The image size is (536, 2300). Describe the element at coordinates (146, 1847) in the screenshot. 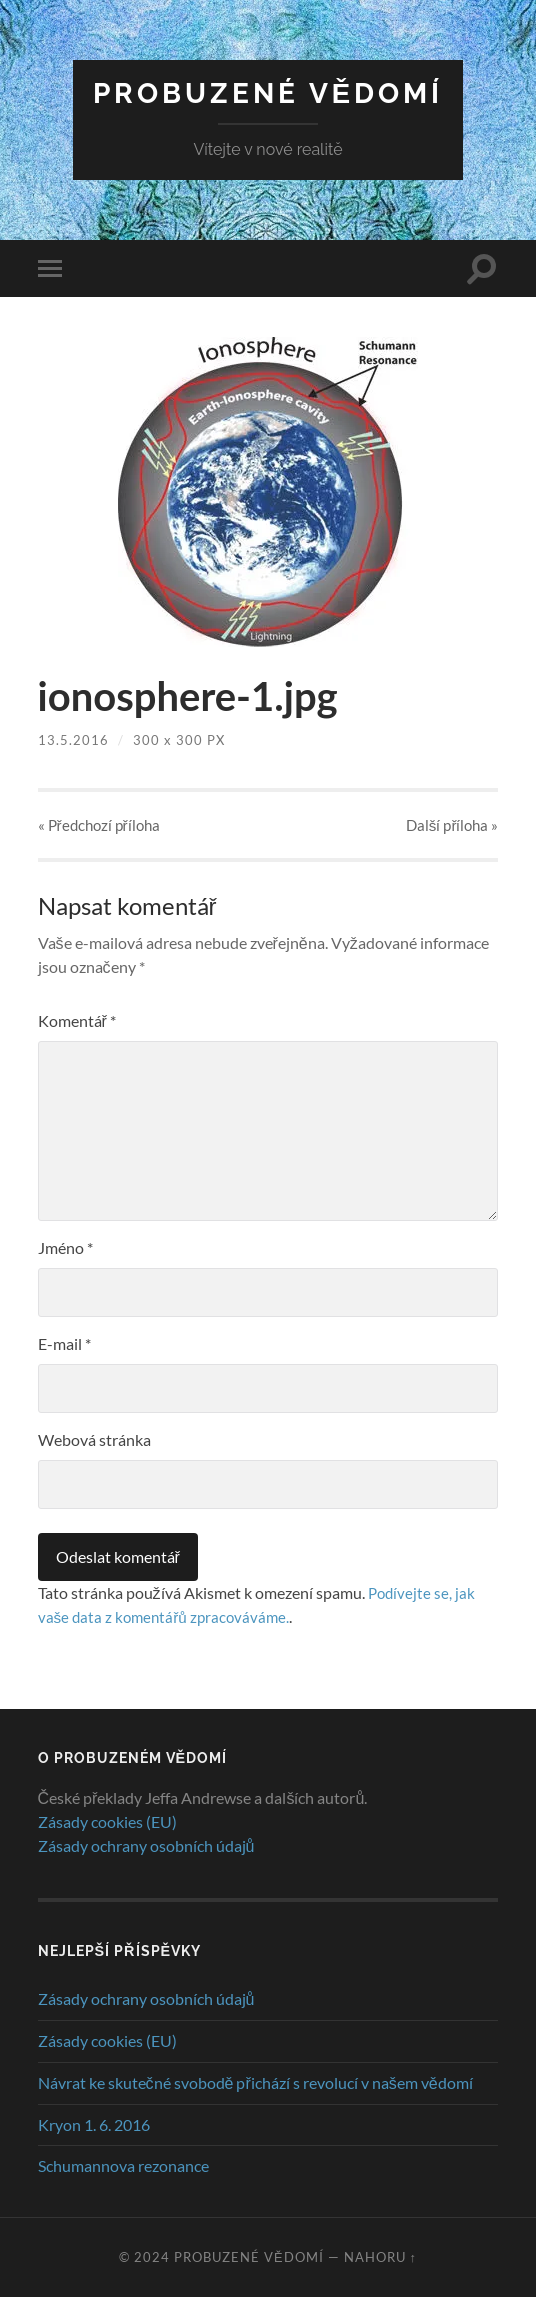

I see `Zásady ochrany osobních údajů` at that location.